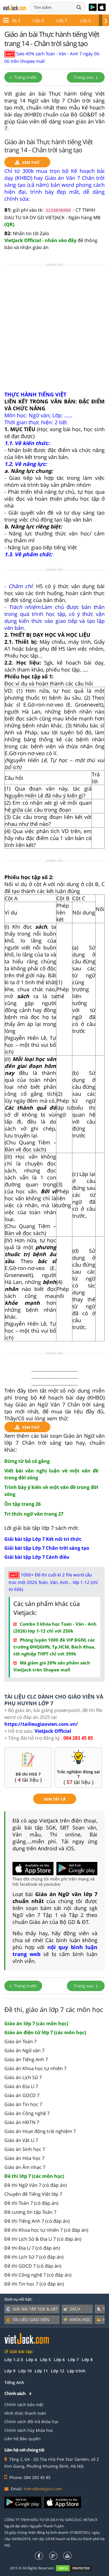  I want to click on Đề thi Công nghệ 7 (có đáp án), so click(38, 2275).